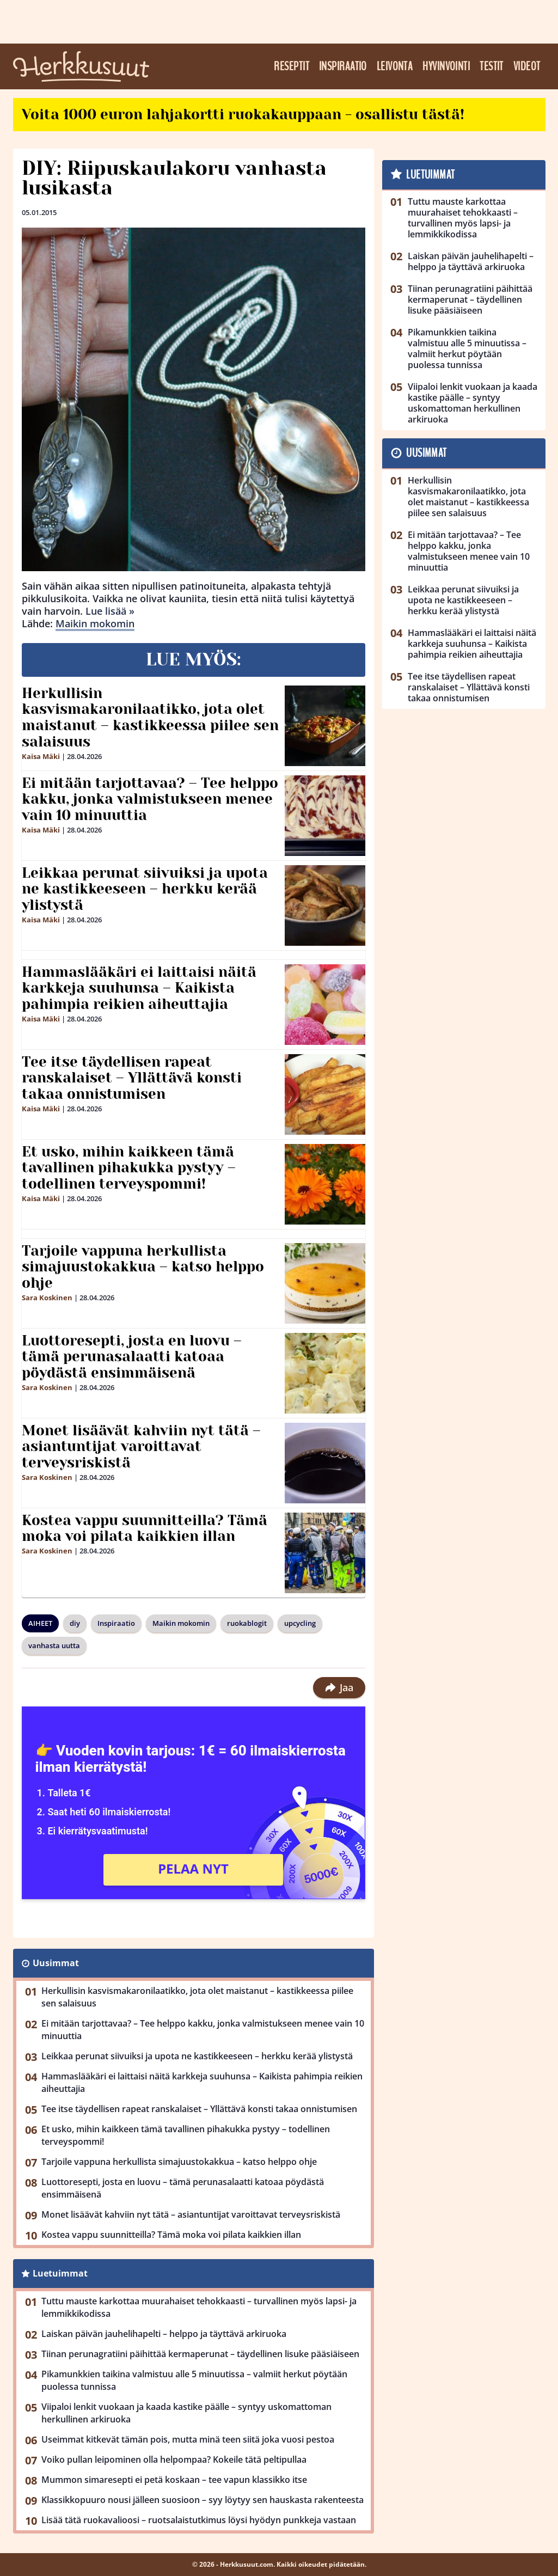 This screenshot has height=2576, width=558. What do you see at coordinates (54, 1645) in the screenshot?
I see `vanhasta uutta` at bounding box center [54, 1645].